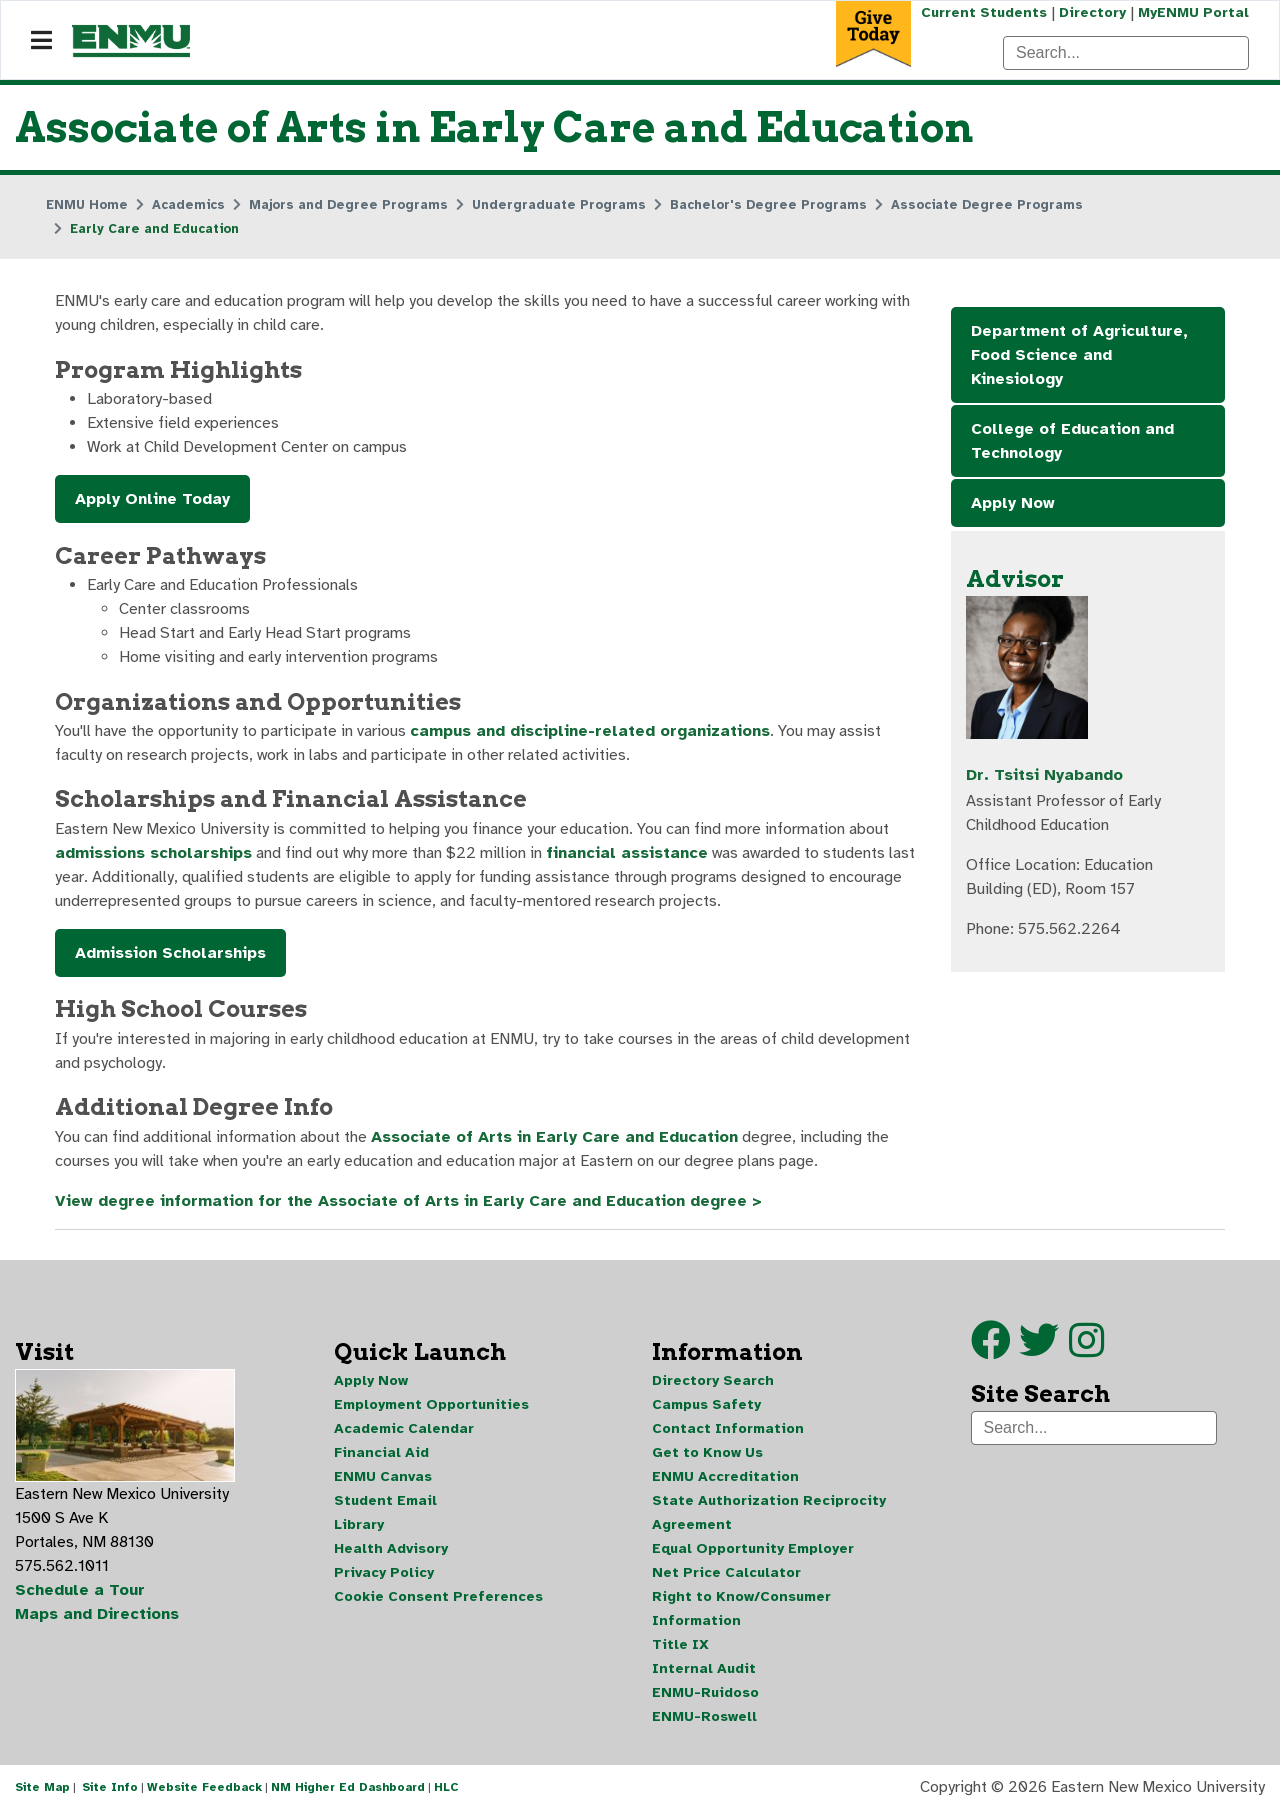 This screenshot has width=1280, height=1809. Describe the element at coordinates (590, 731) in the screenshot. I see `campus and discipline-related organizations` at that location.